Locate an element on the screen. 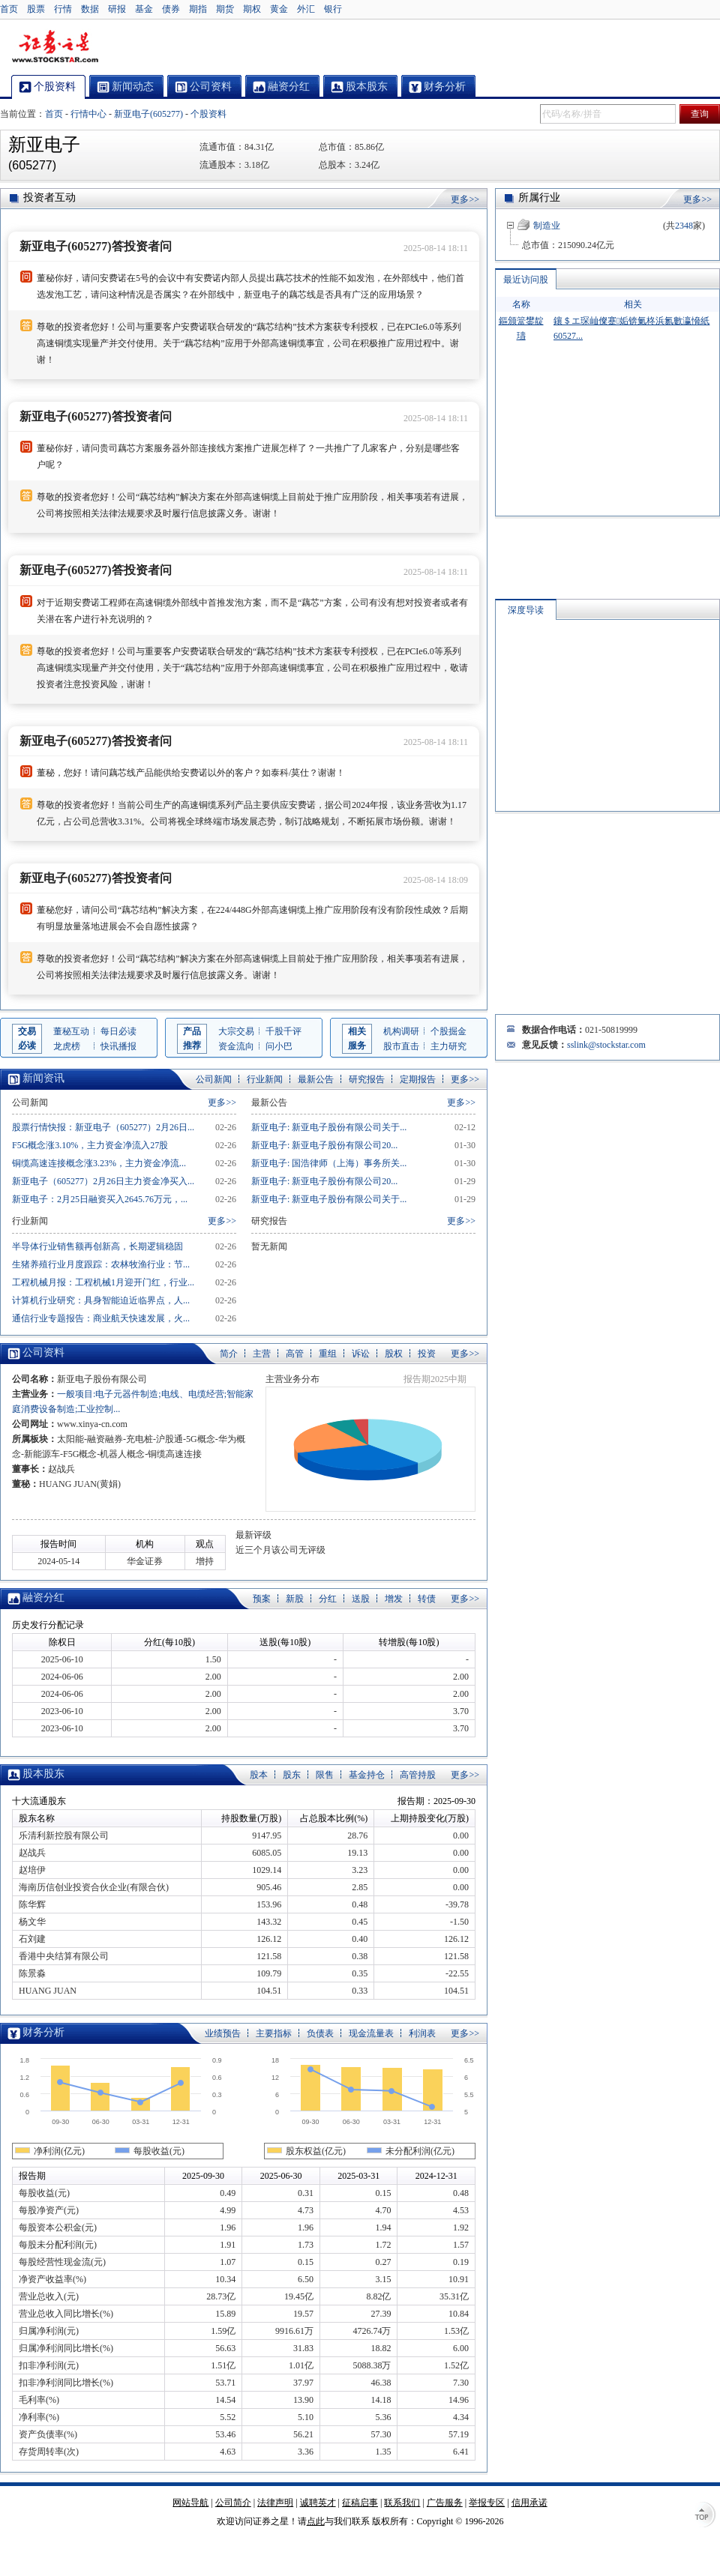 The height and width of the screenshot is (2576, 720). F5G概念涨3.10%，主力资金净流入27股 is located at coordinates (90, 1145).